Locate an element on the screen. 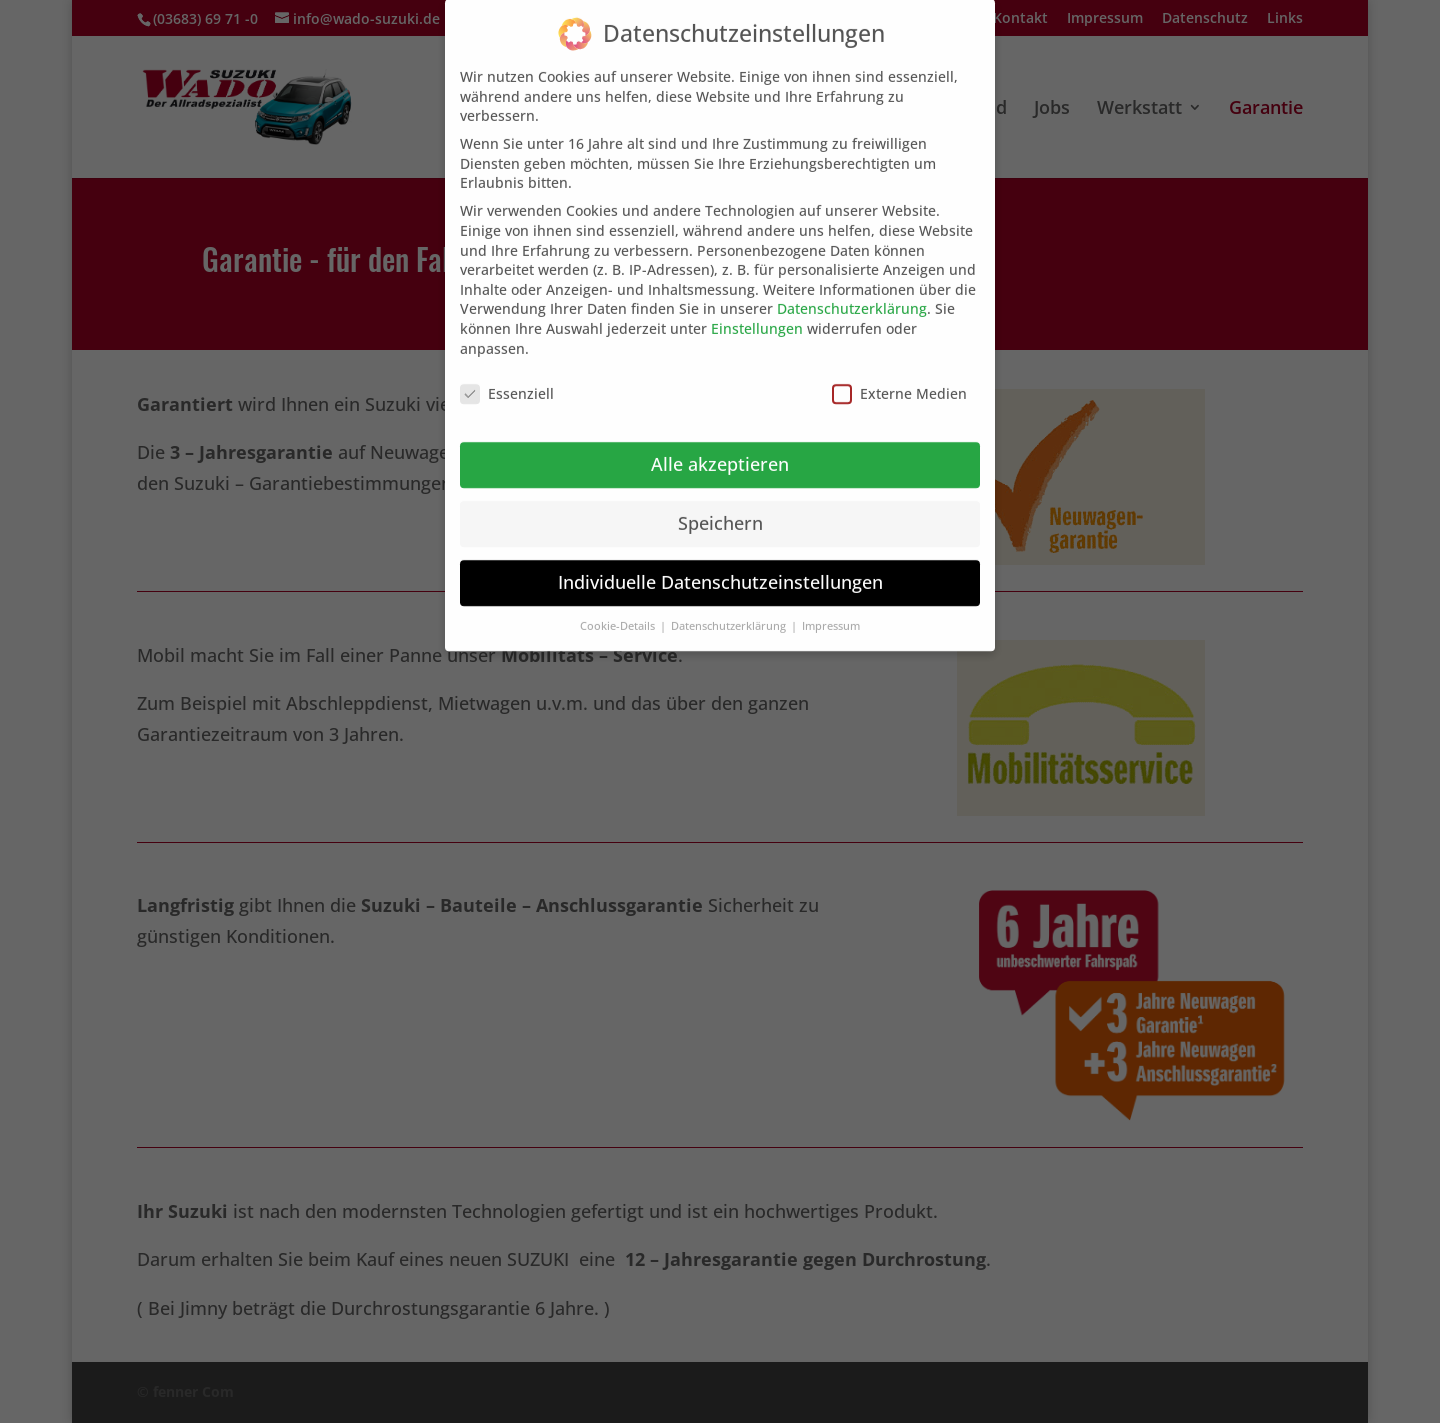  Datenschutzerklärung is located at coordinates (852, 294).